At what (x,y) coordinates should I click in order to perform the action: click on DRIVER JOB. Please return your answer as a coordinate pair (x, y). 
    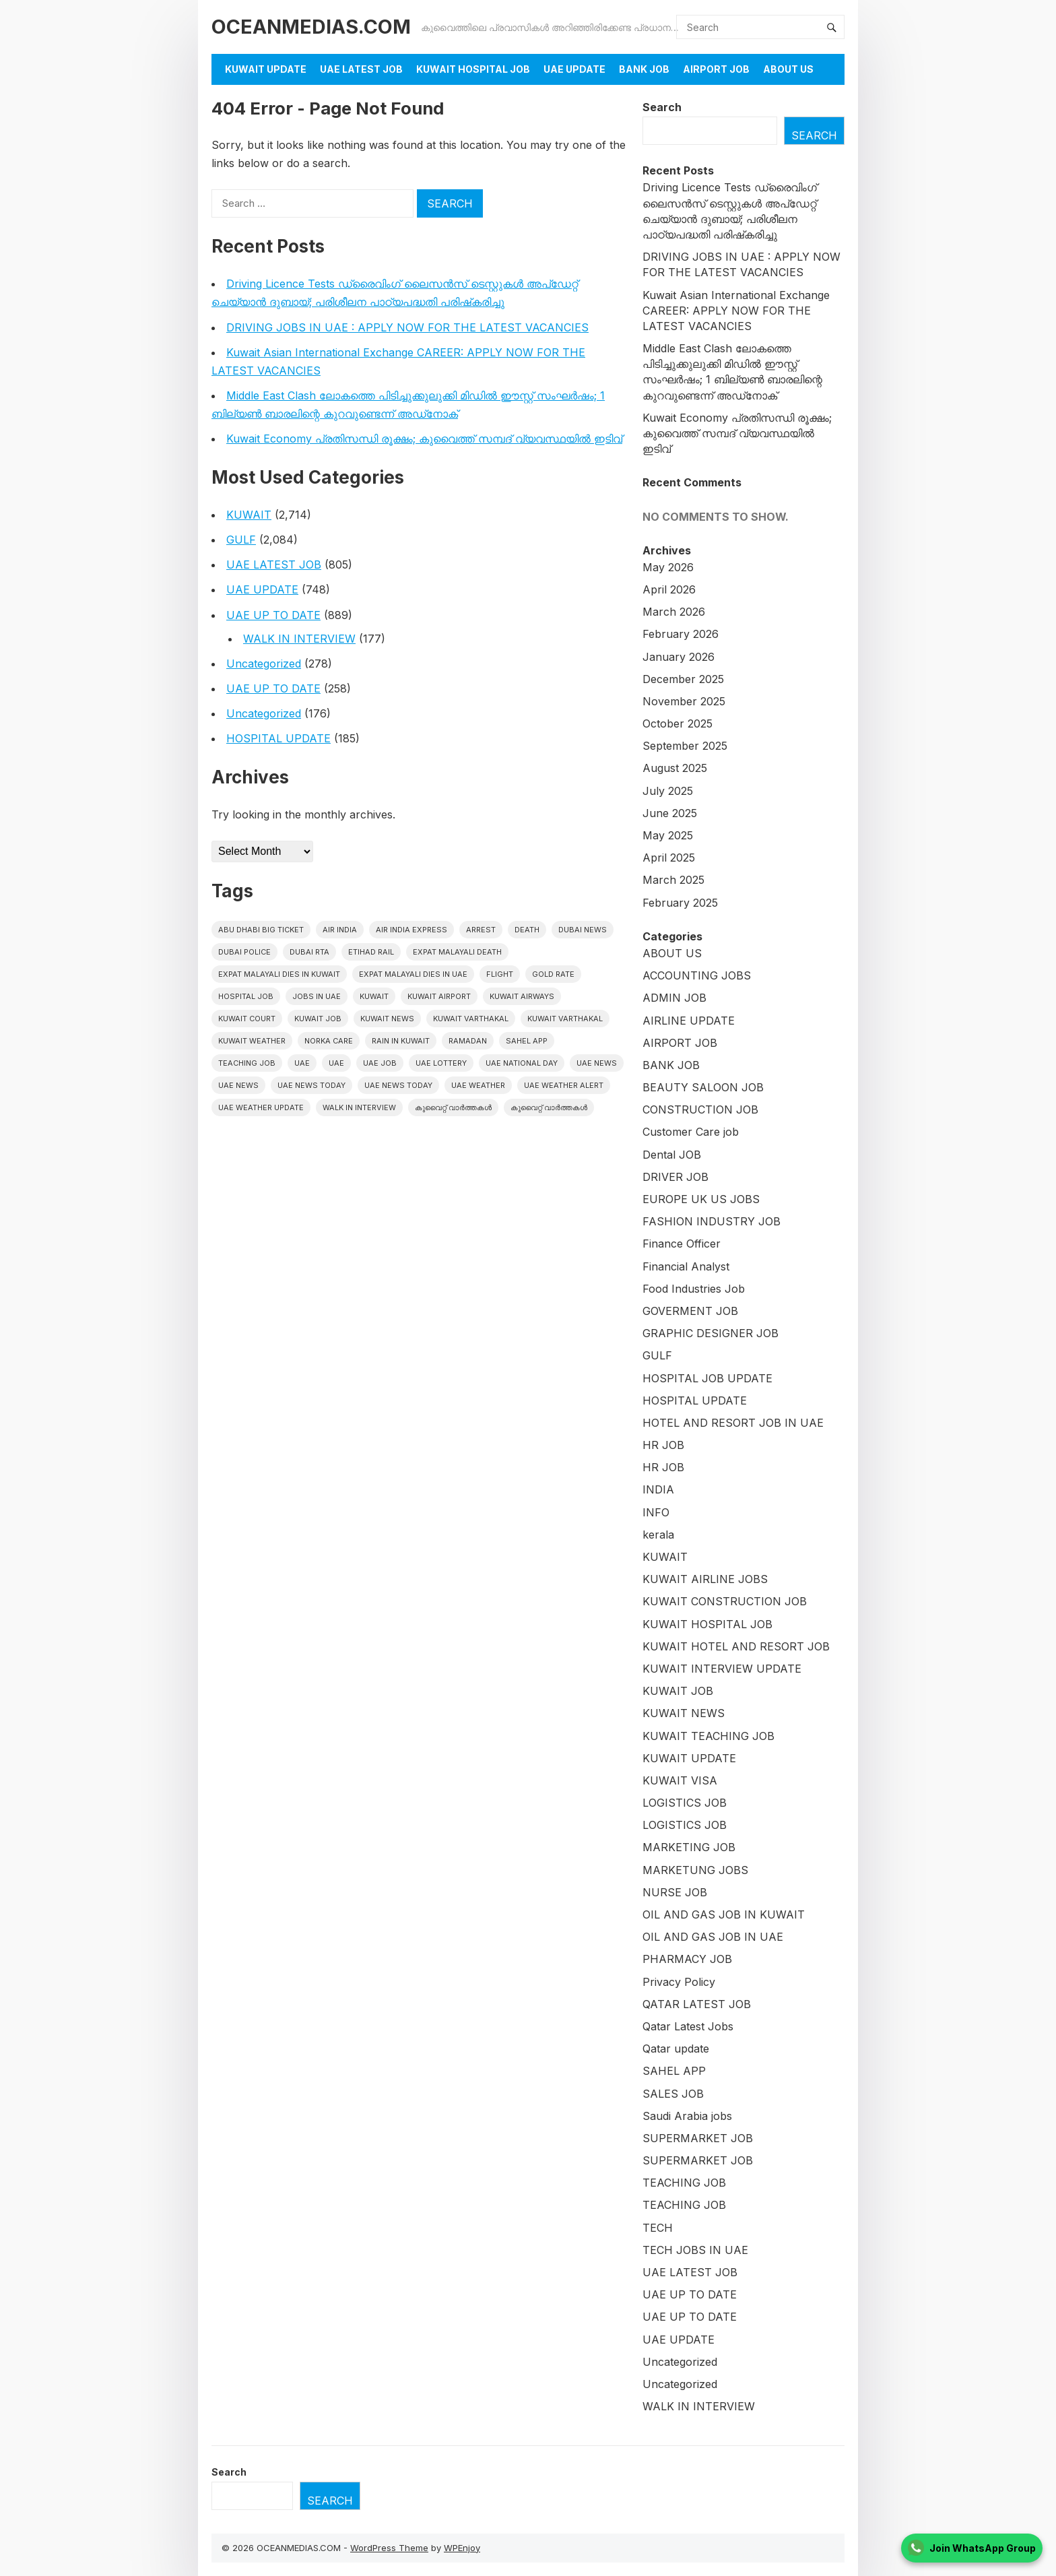
    Looking at the image, I should click on (675, 1177).